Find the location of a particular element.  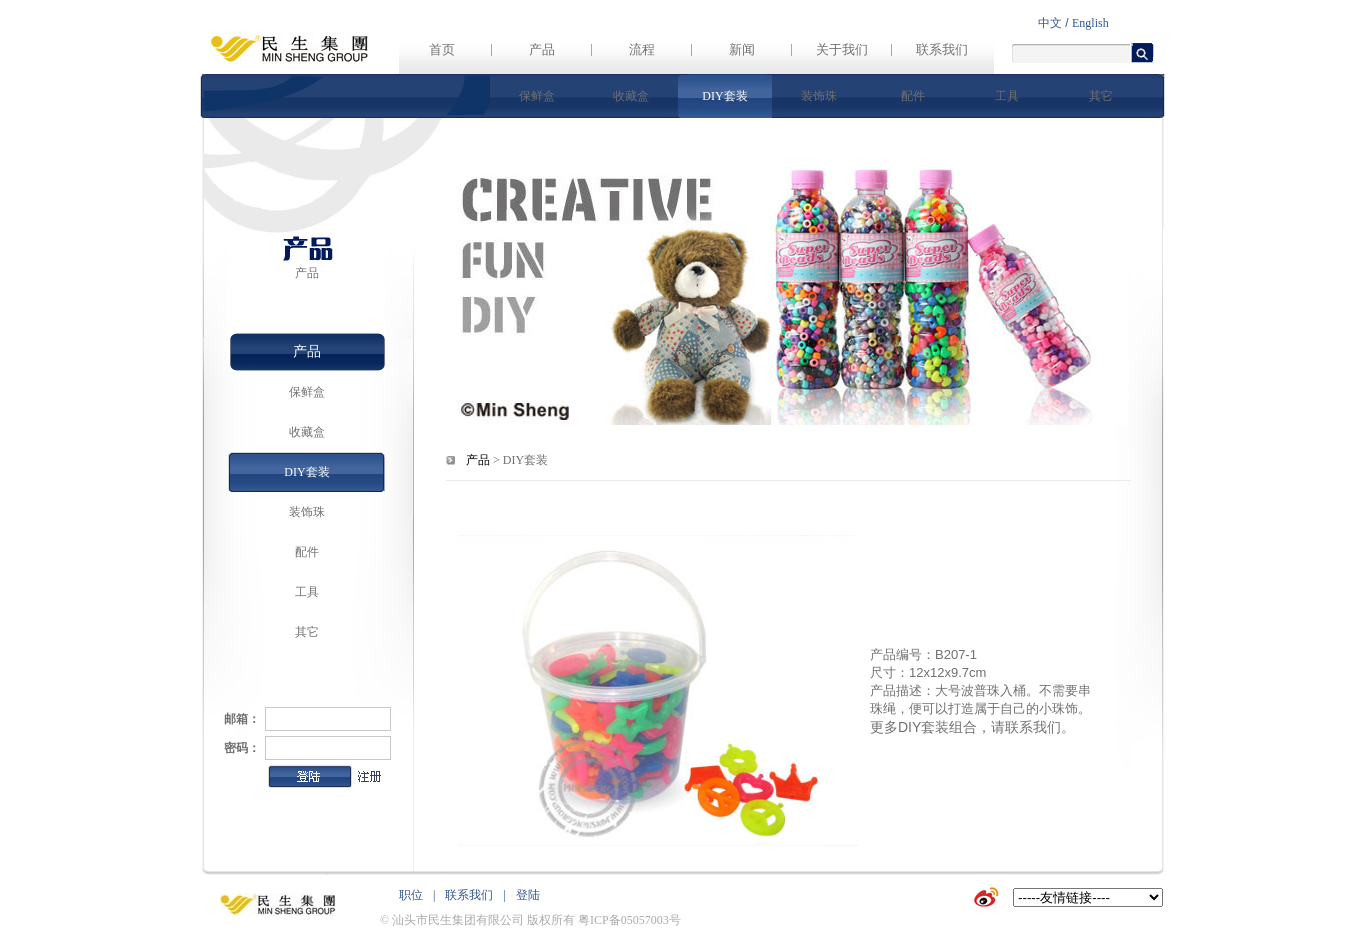

English is located at coordinates (1090, 23).